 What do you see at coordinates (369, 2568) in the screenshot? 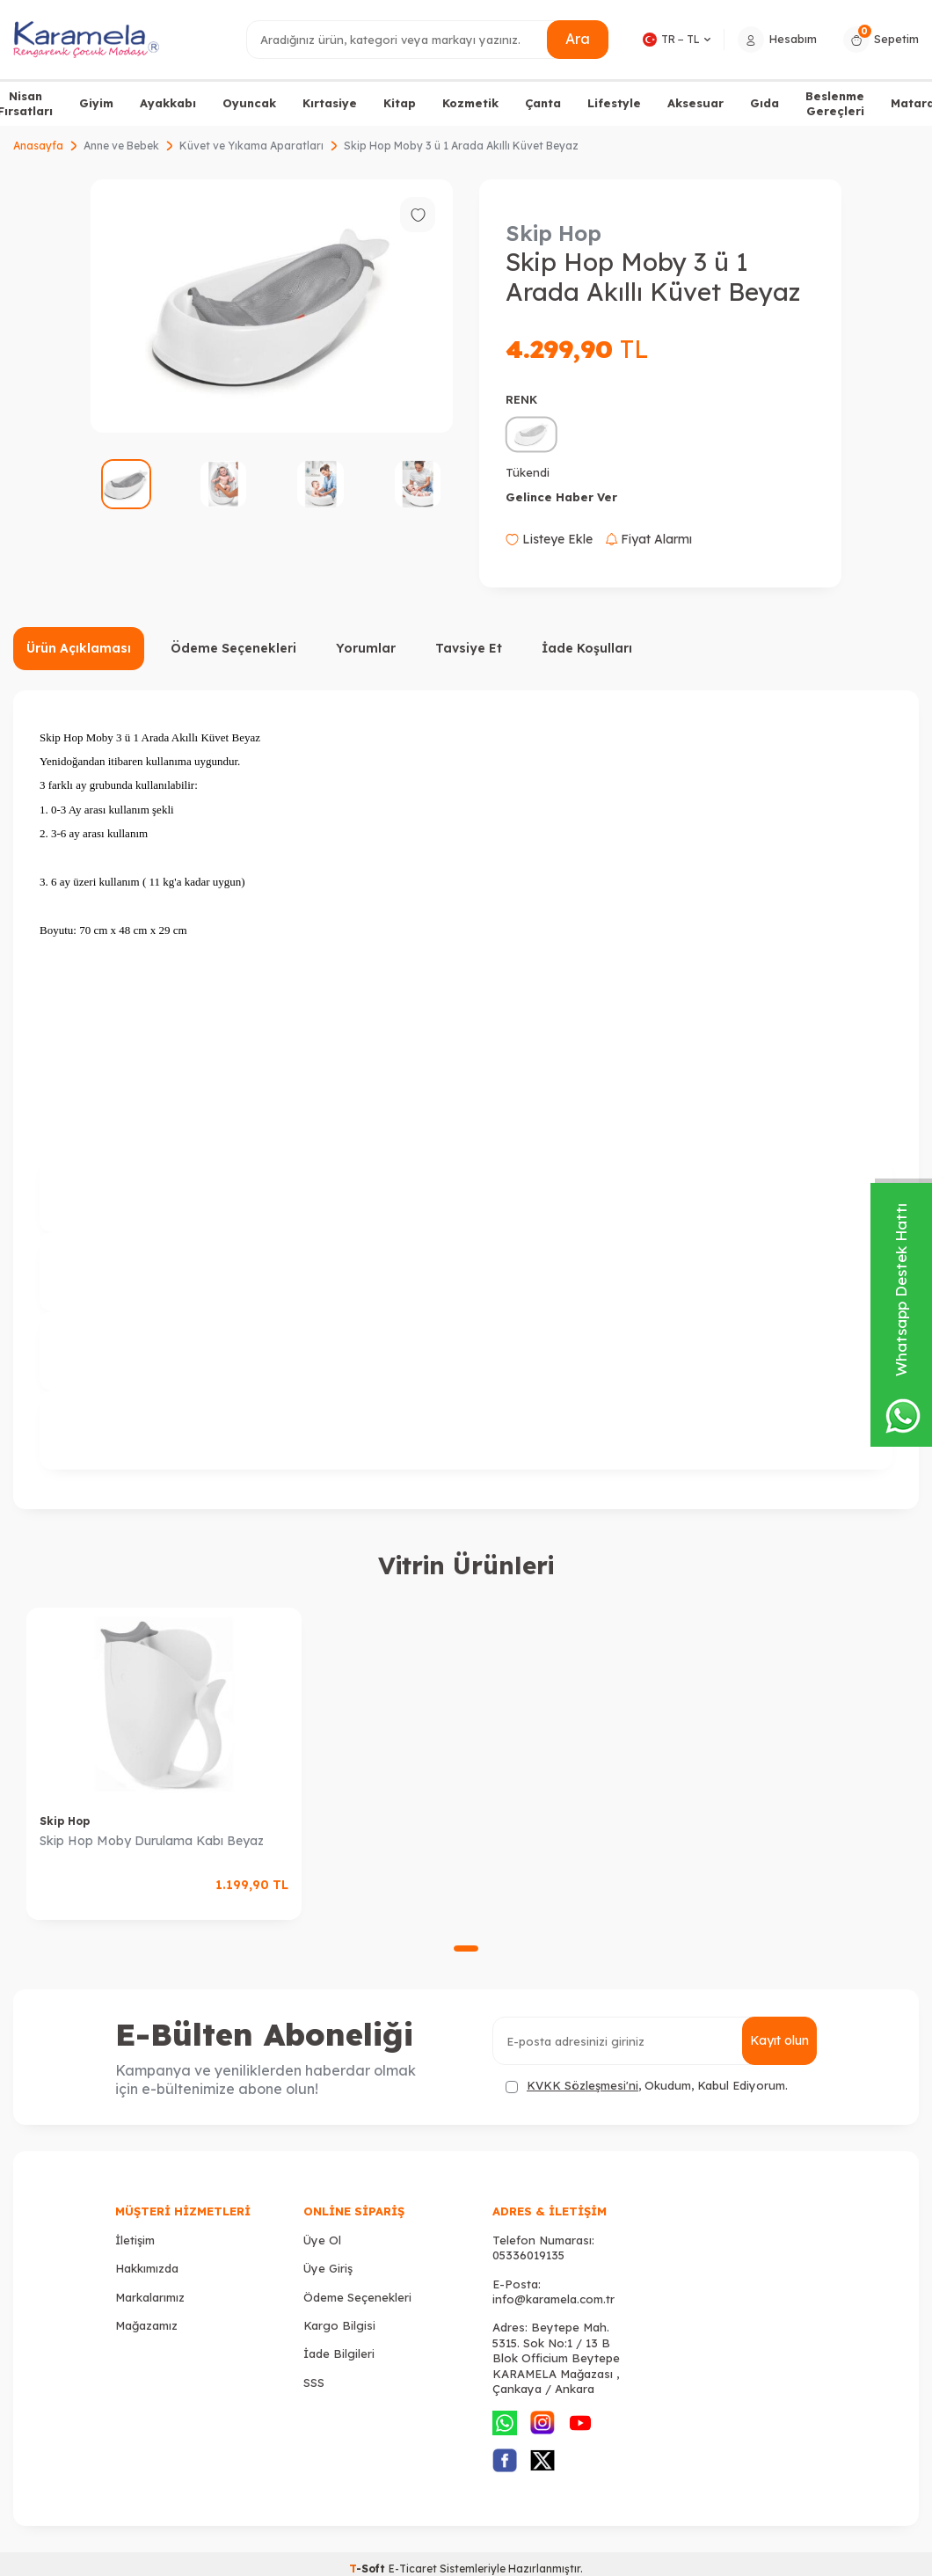
I see `-Soft` at bounding box center [369, 2568].